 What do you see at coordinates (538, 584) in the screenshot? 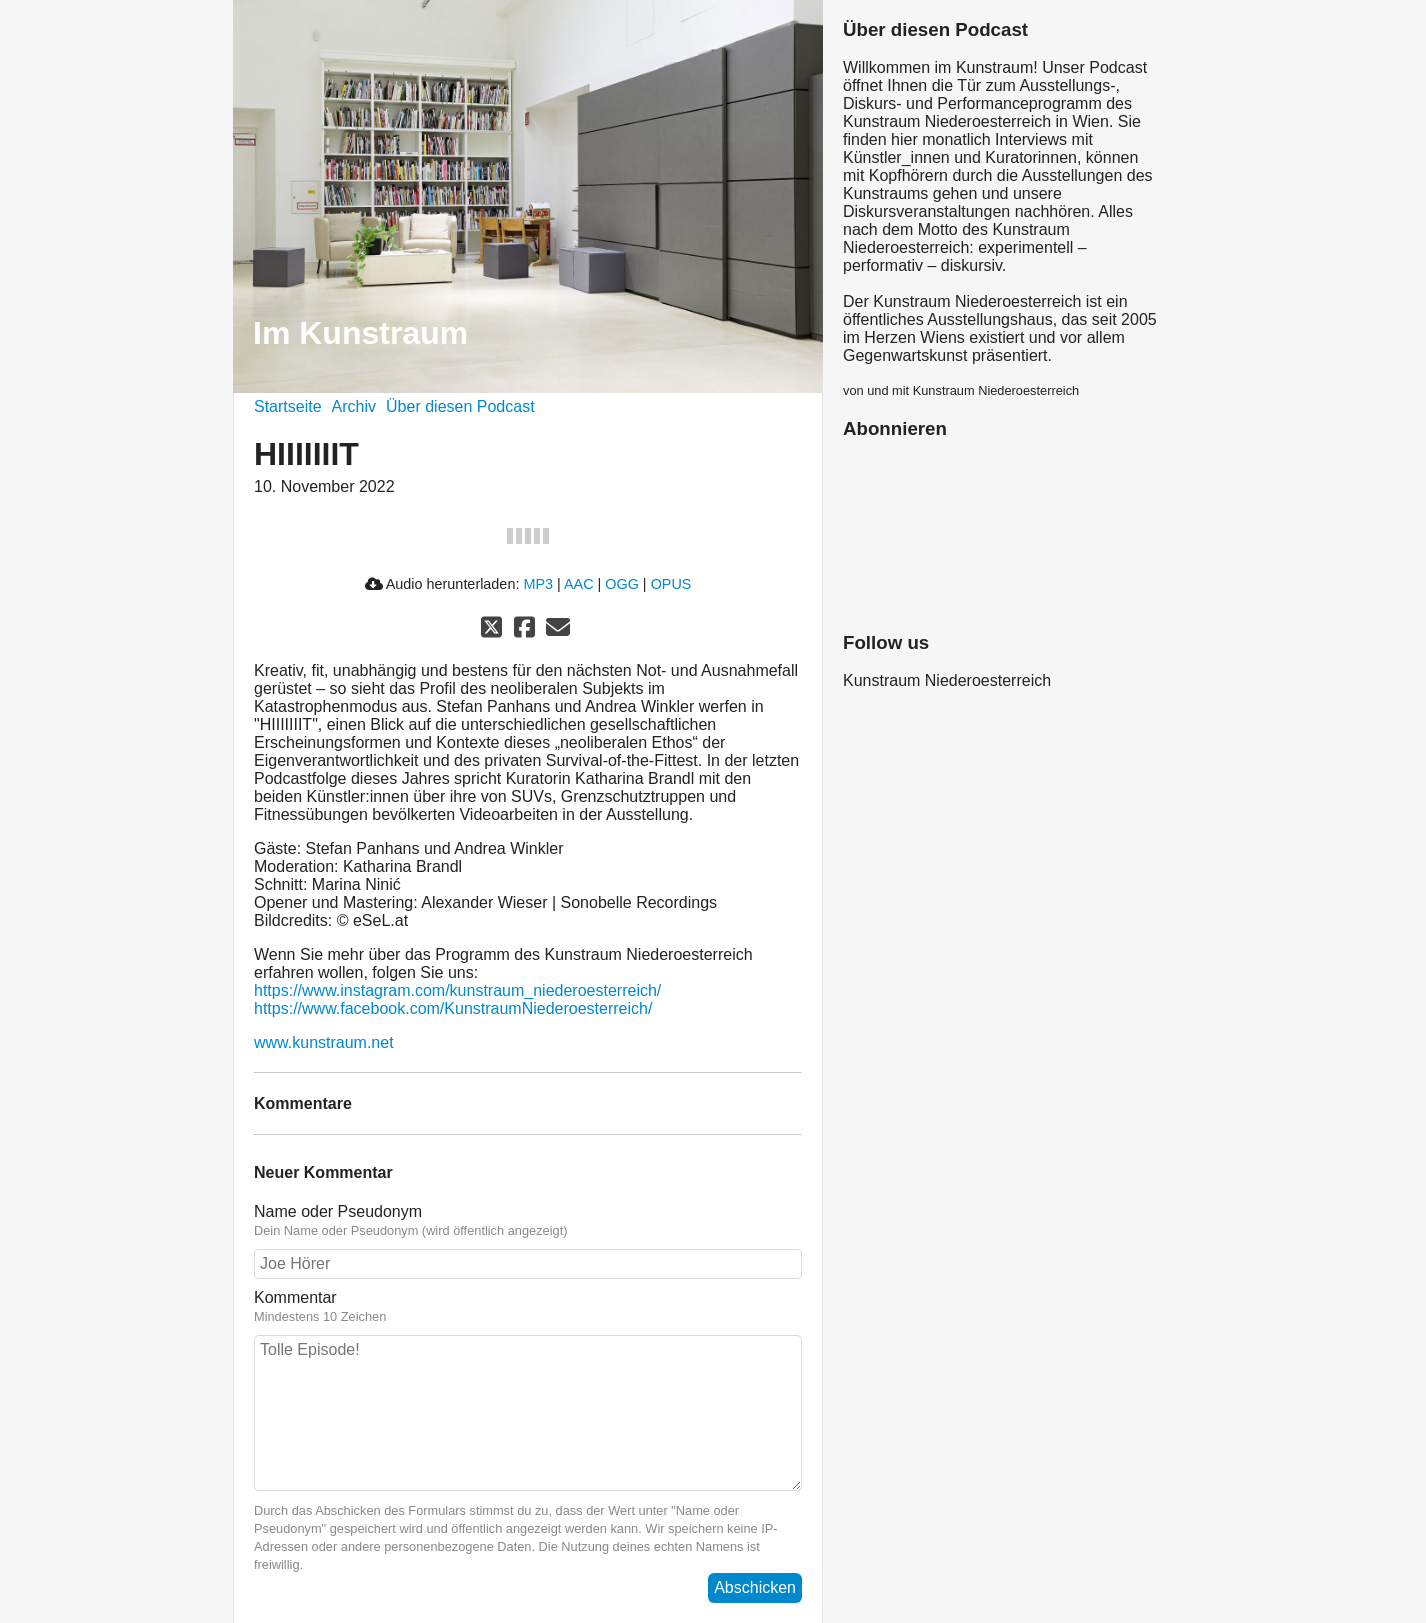
I see `MP3` at bounding box center [538, 584].